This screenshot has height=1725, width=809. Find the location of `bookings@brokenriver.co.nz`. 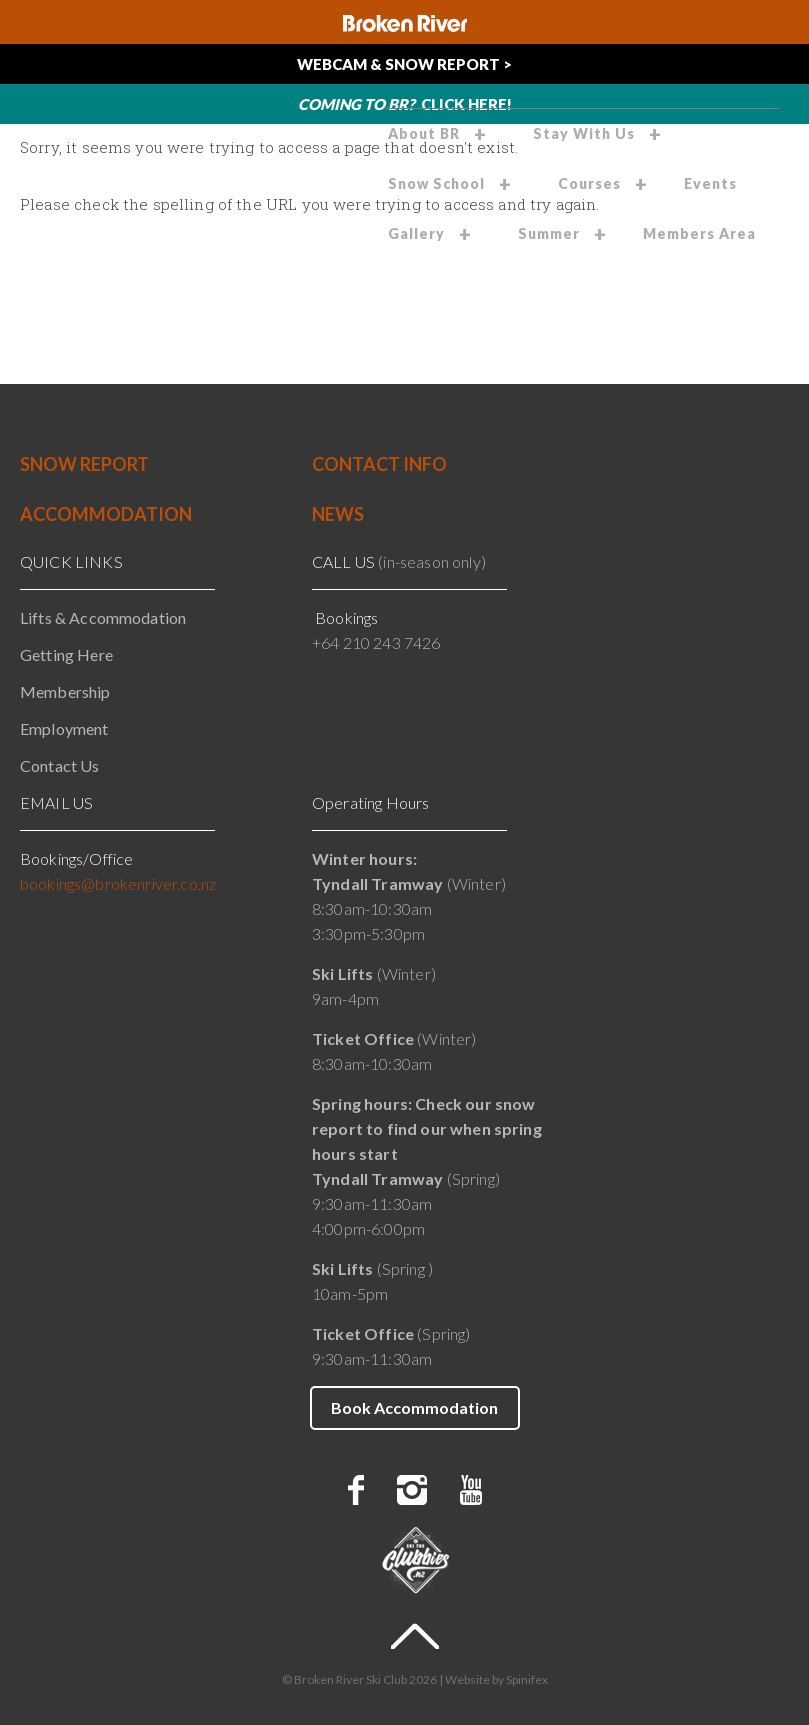

bookings@brokenriver.co.nz is located at coordinates (118, 883).